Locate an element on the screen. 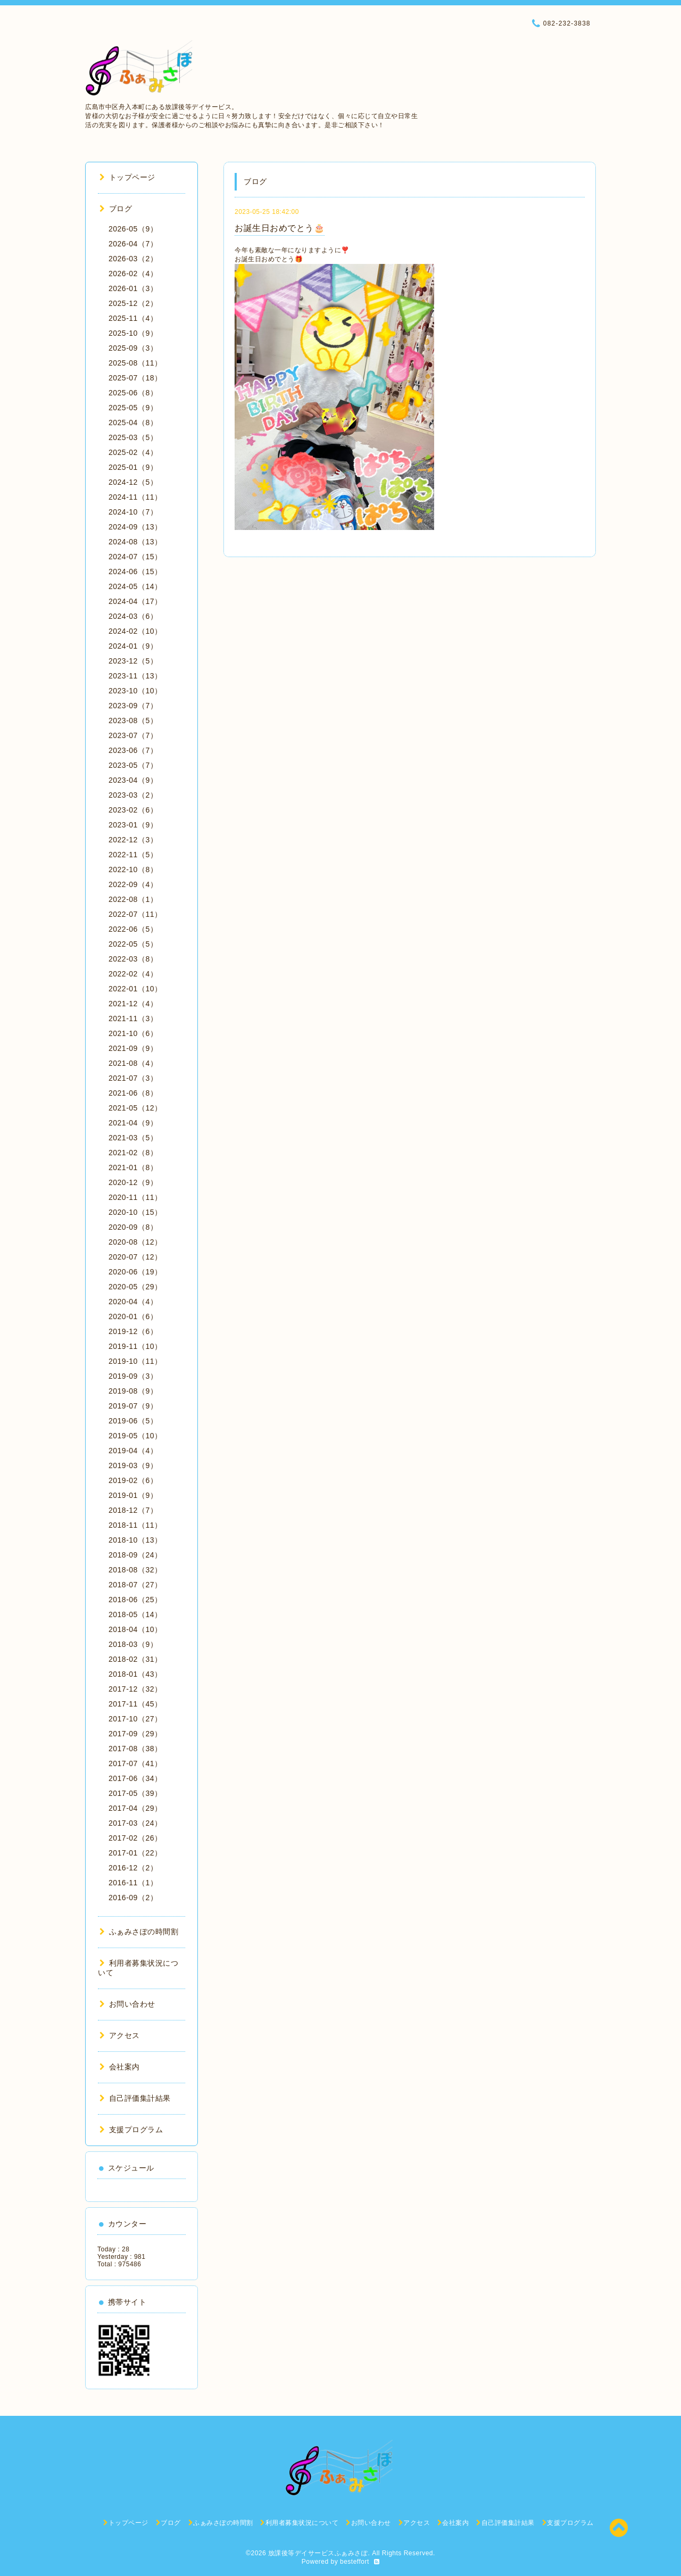  2023-05（7） is located at coordinates (133, 765).